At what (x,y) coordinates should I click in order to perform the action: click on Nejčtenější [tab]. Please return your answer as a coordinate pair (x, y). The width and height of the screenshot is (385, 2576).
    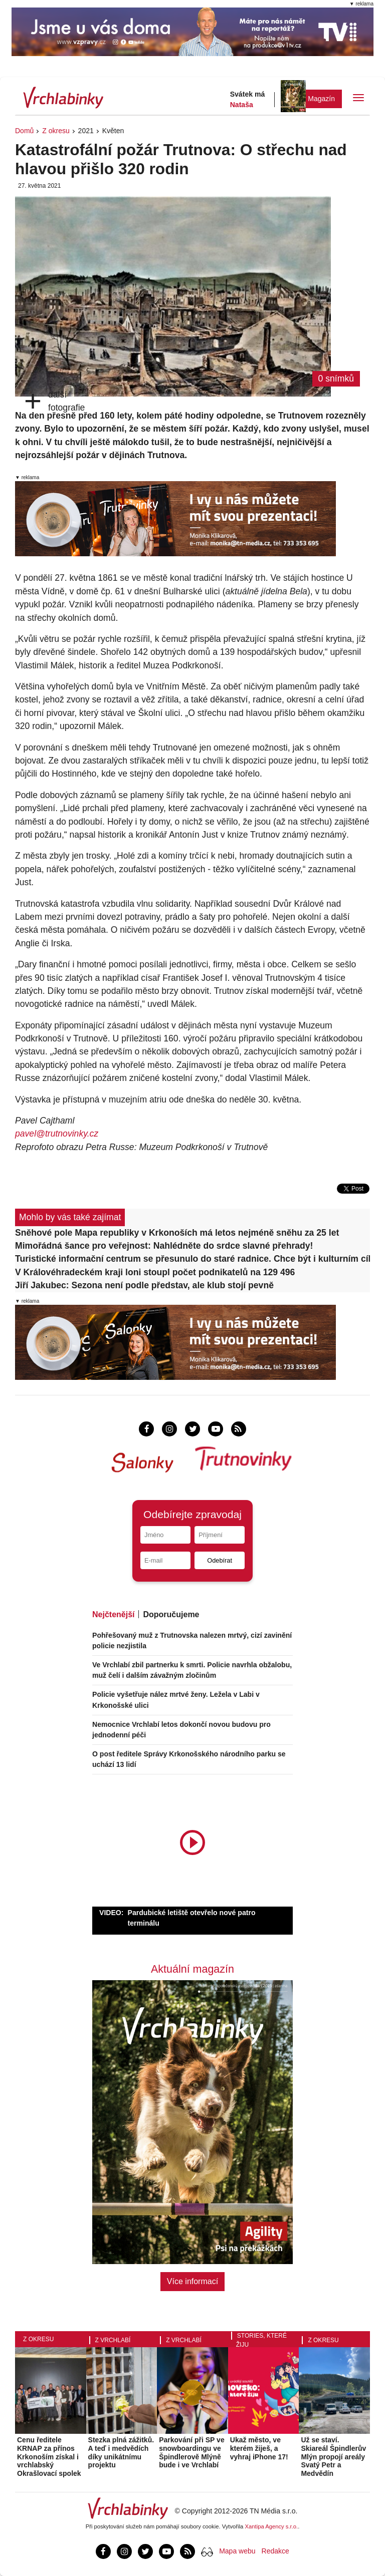
    Looking at the image, I should click on (113, 1614).